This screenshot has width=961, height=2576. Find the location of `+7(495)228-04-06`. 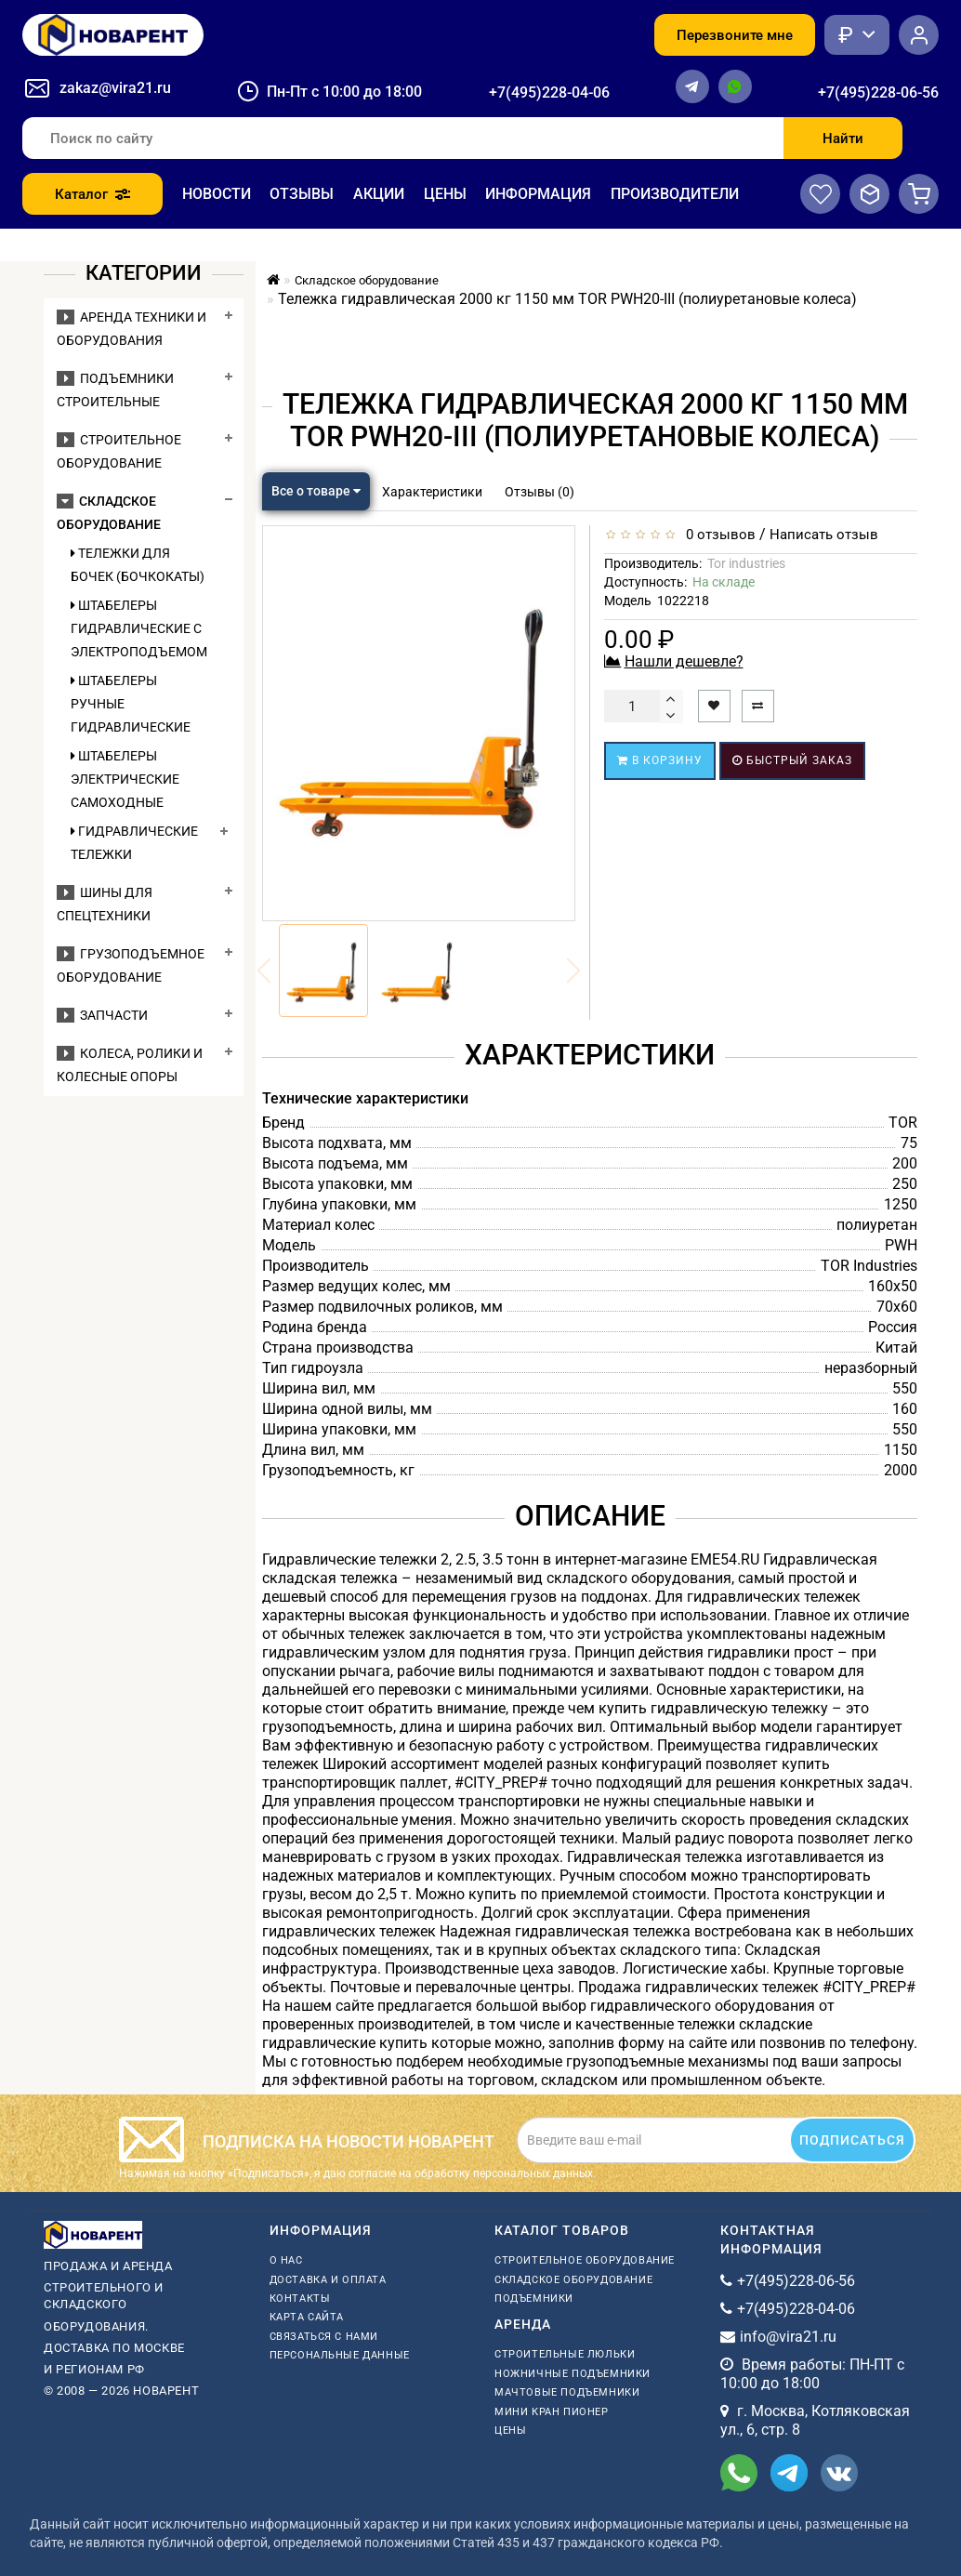

+7(495)228-04-06 is located at coordinates (549, 92).